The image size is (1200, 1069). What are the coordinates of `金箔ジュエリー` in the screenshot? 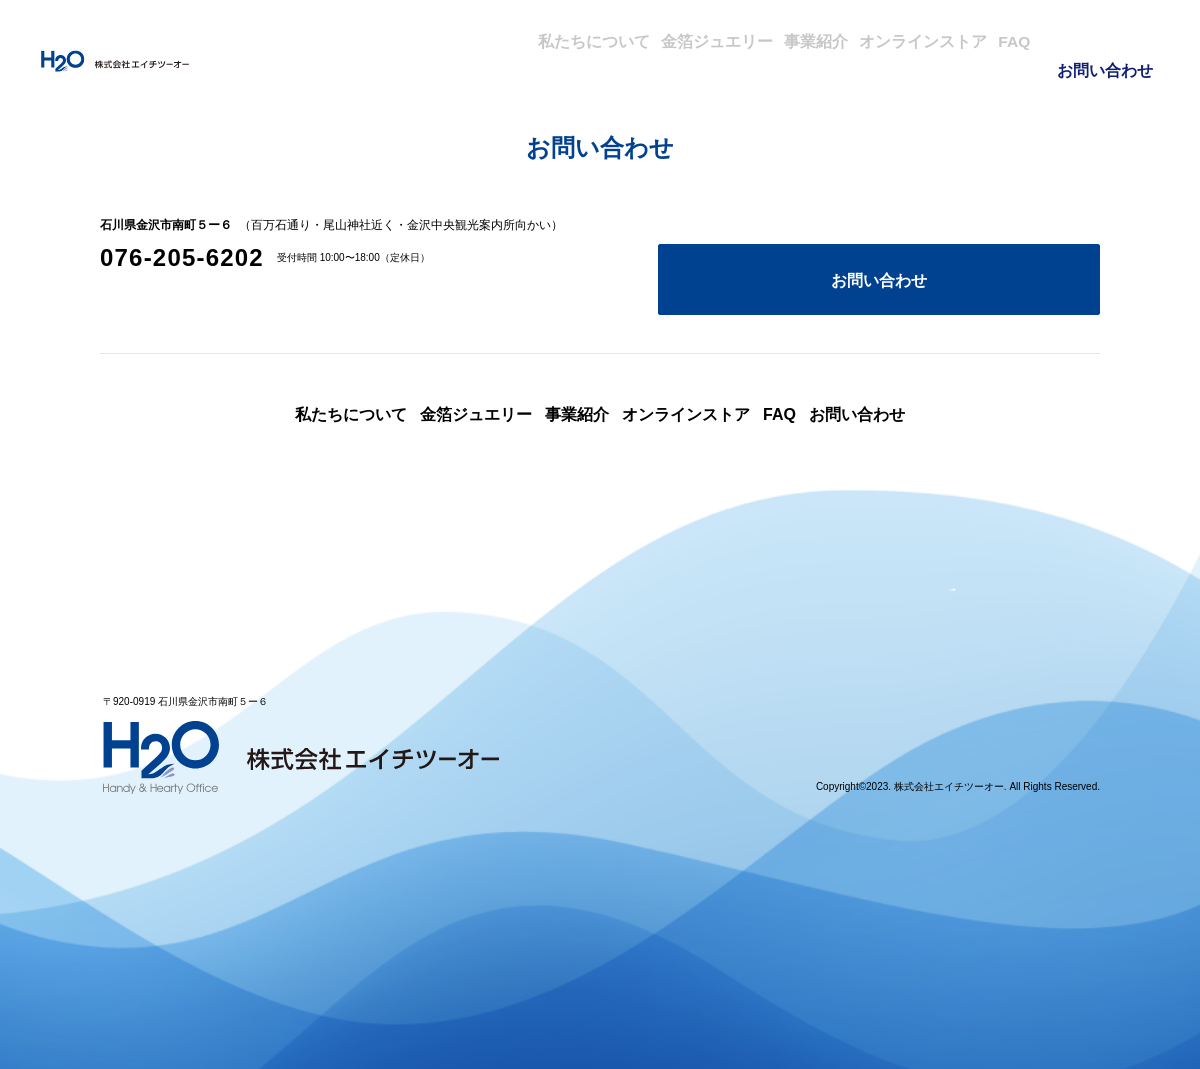 It's located at (619, 40).